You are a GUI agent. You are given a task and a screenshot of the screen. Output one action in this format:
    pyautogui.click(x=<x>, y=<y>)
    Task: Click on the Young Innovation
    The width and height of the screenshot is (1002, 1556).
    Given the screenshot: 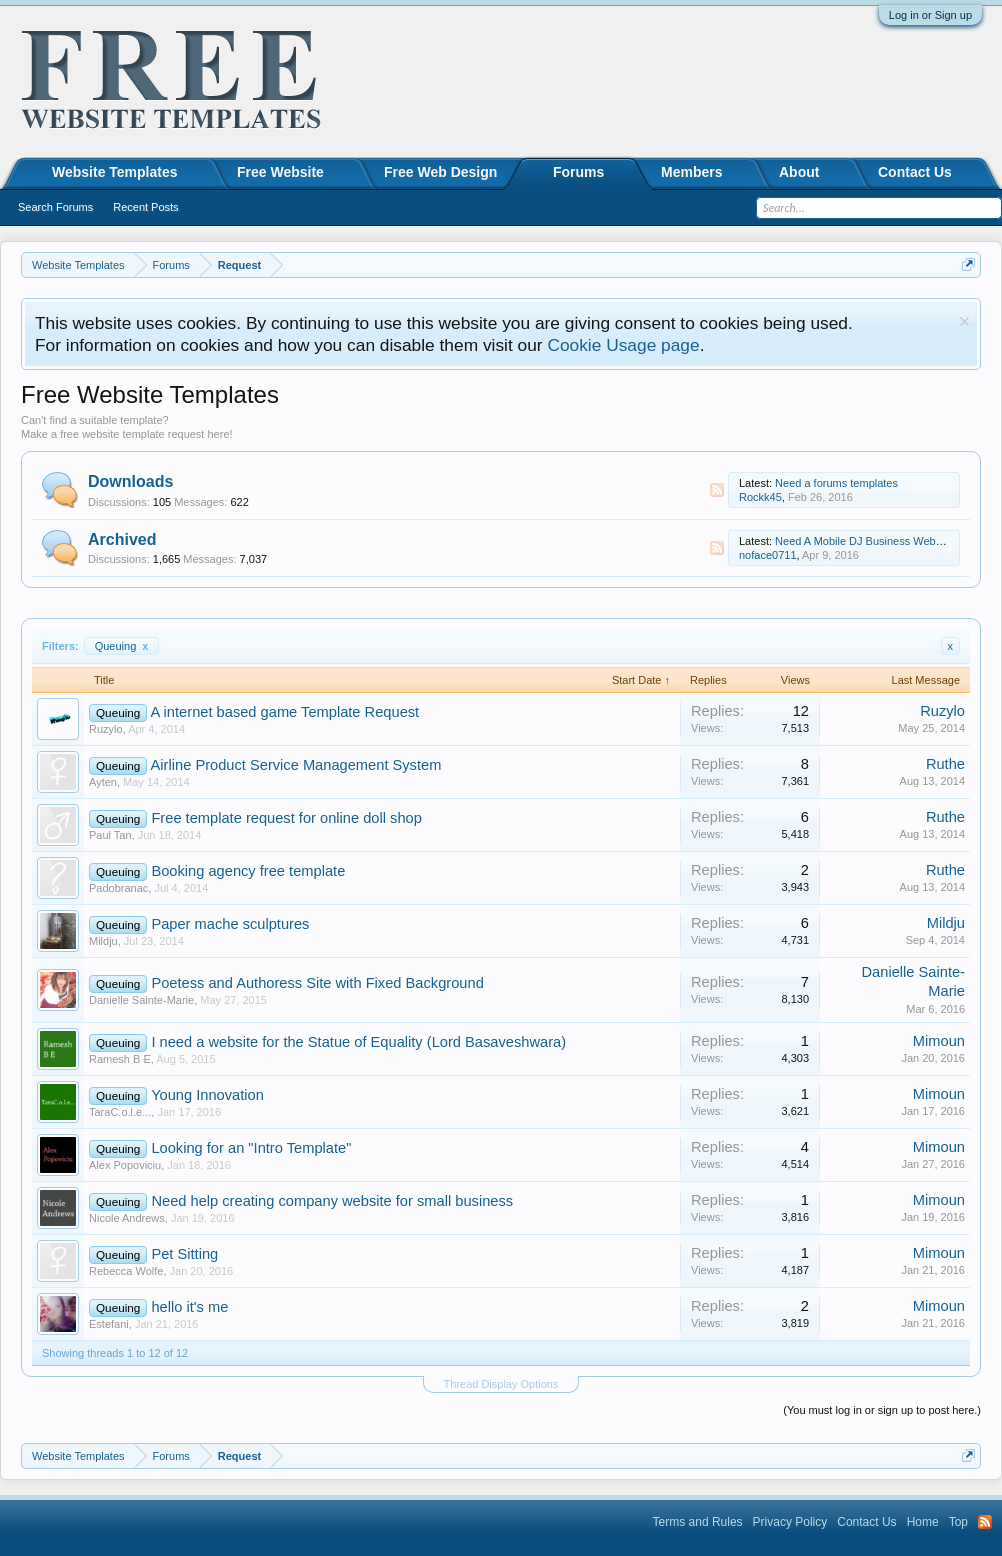 What is the action you would take?
    pyautogui.click(x=207, y=1095)
    